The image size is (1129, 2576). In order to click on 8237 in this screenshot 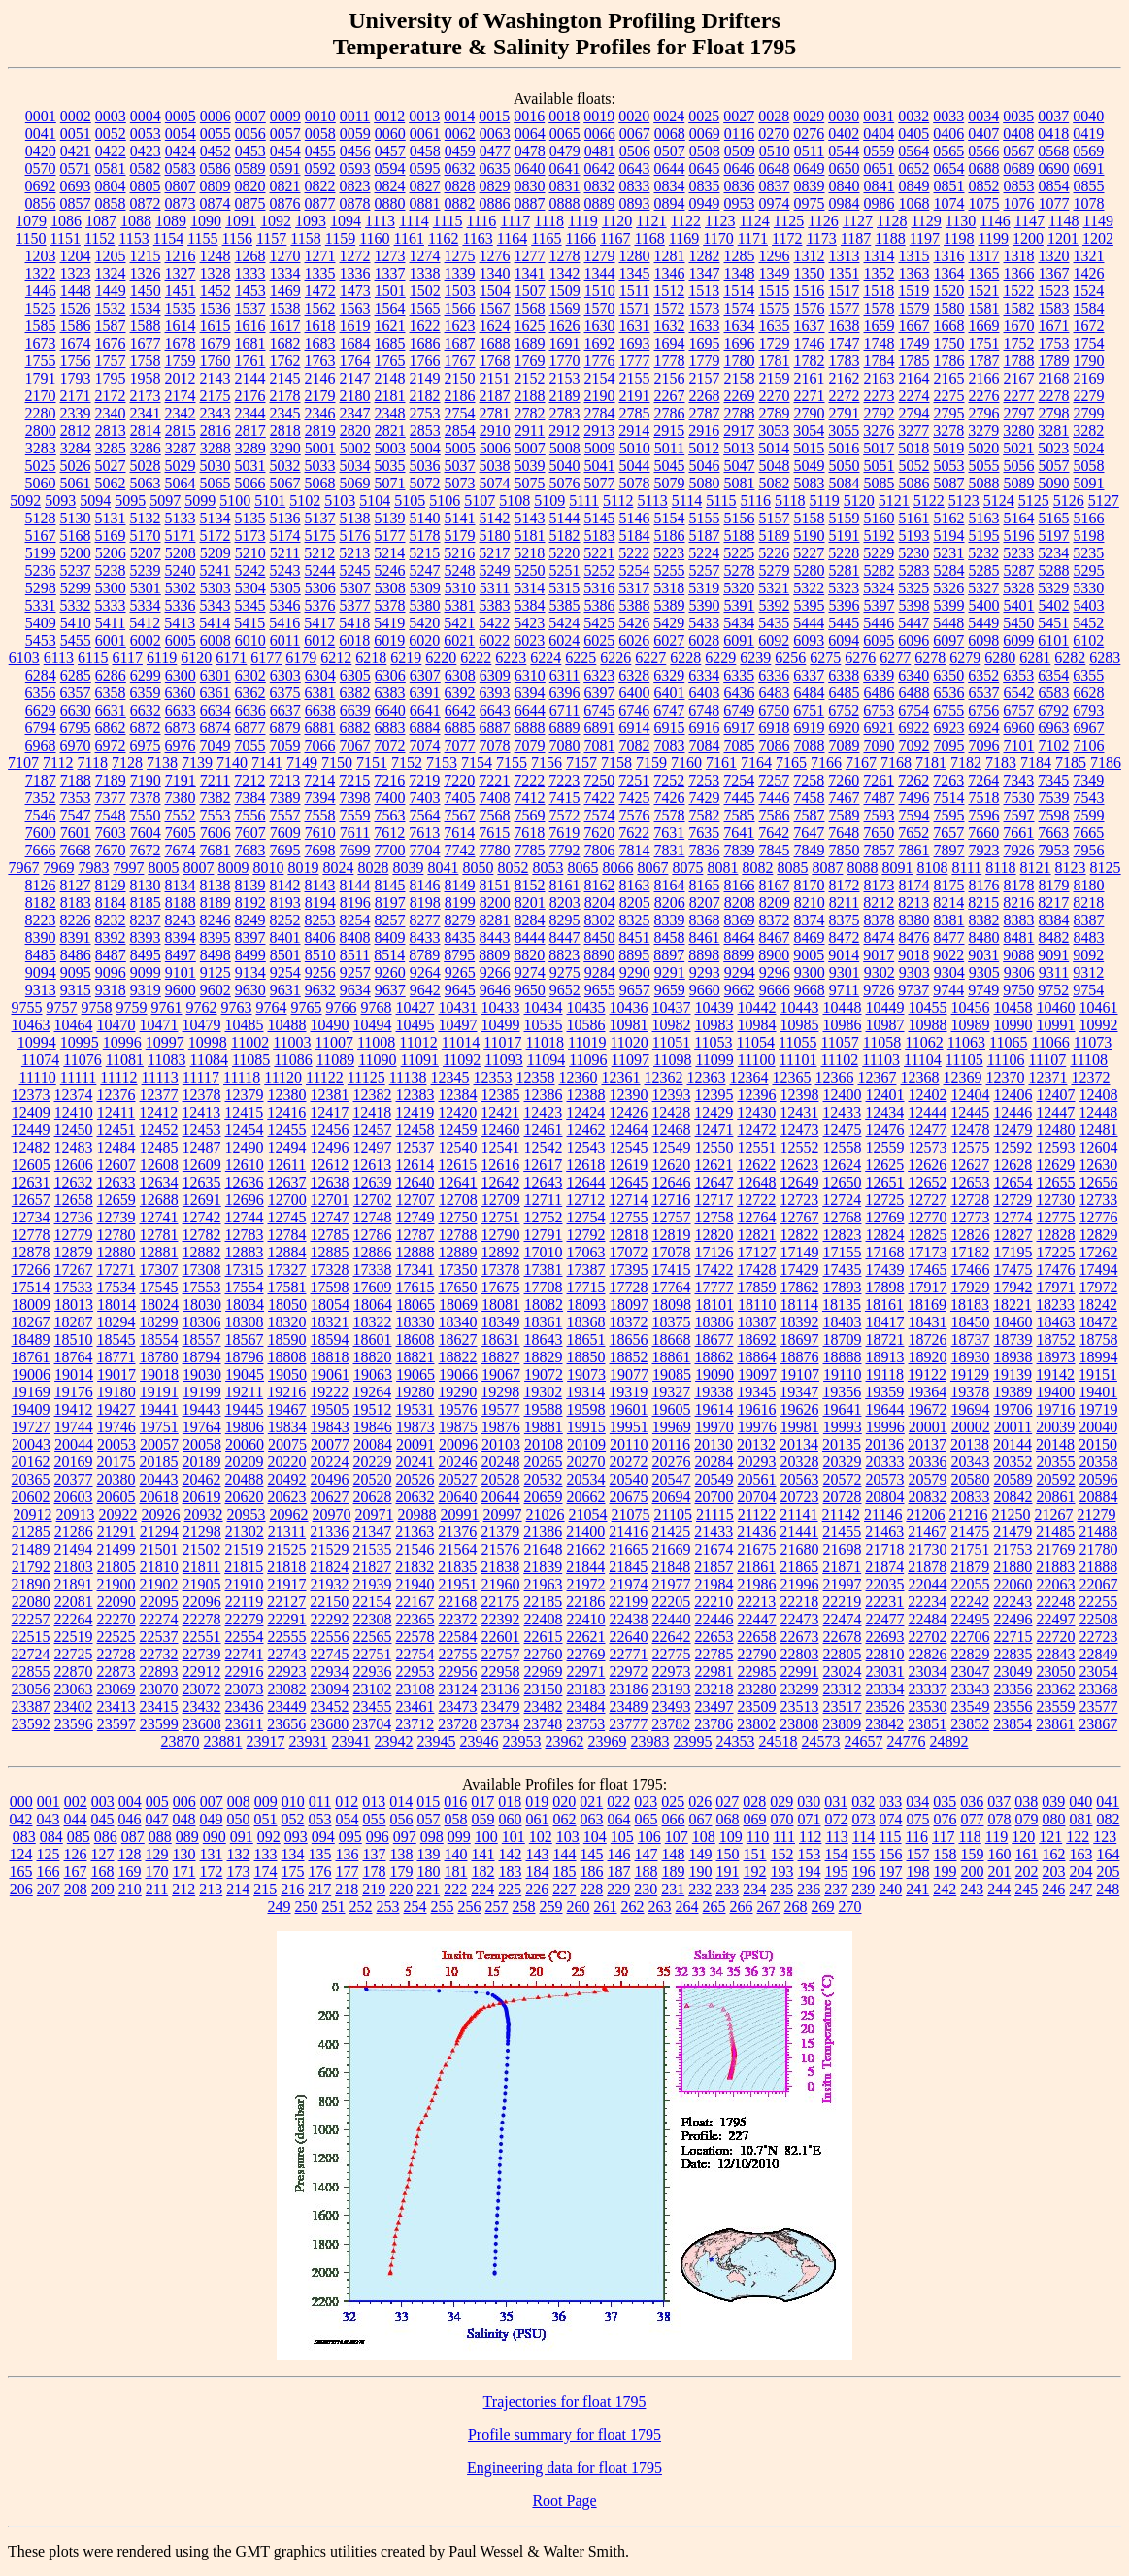, I will do `click(145, 920)`.